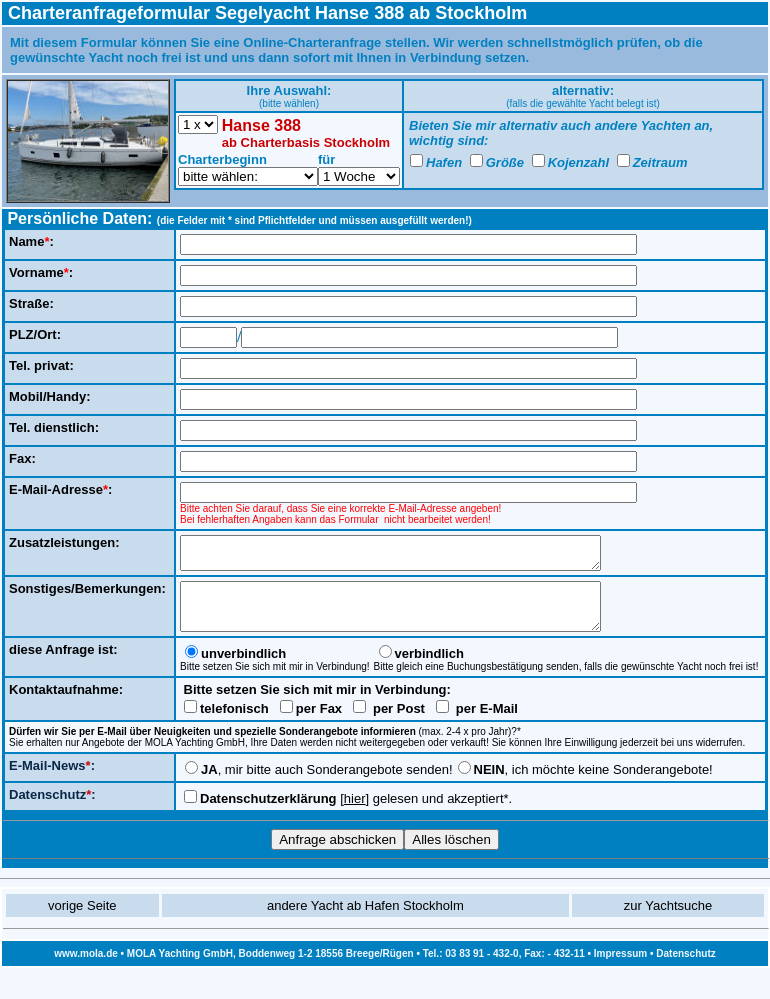  I want to click on hier, so click(355, 813).